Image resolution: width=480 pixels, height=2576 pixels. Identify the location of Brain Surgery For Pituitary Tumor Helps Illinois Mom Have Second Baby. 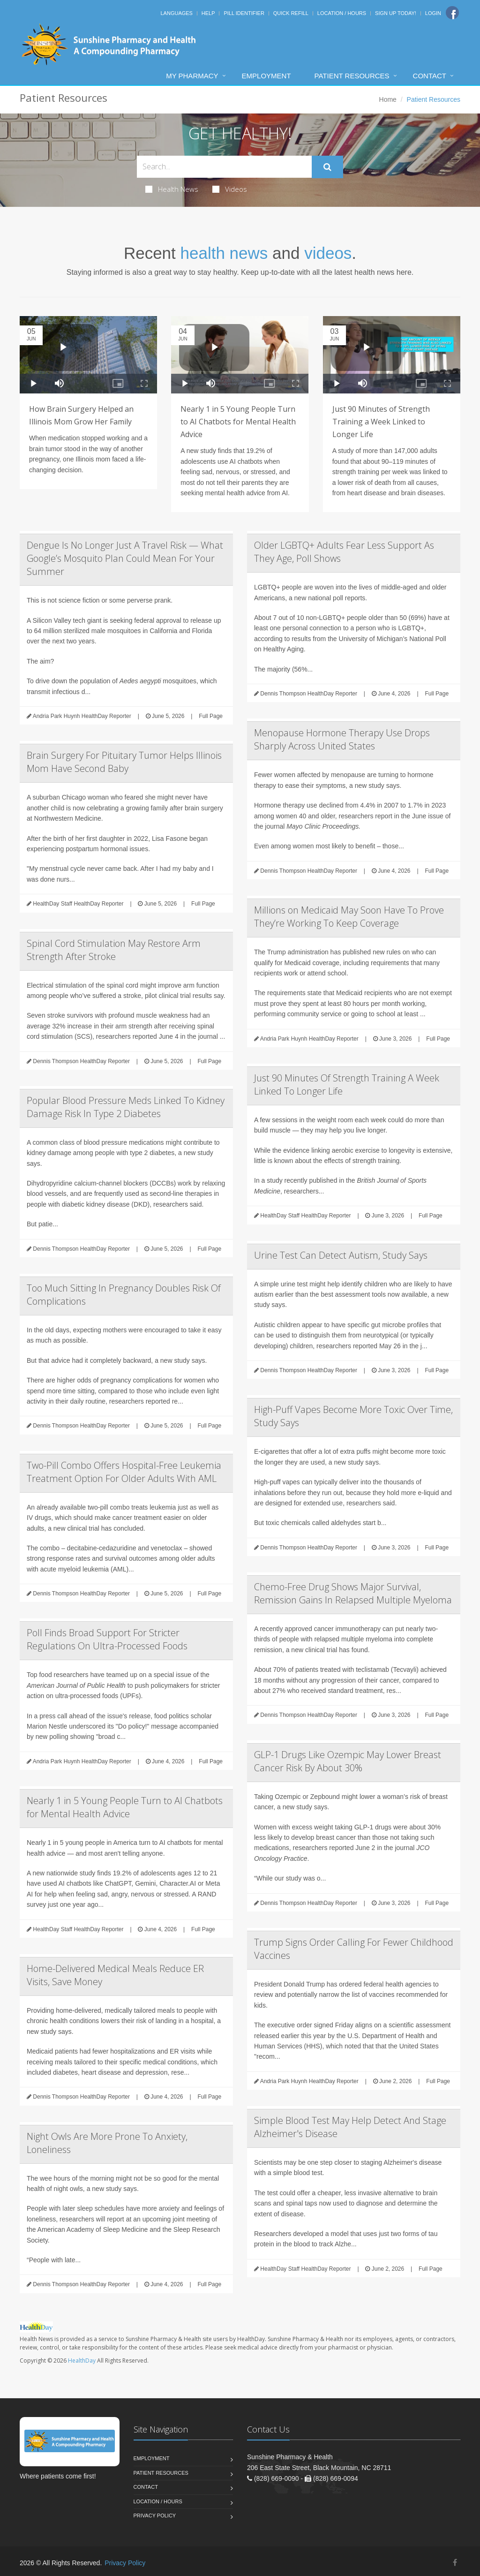
(124, 762).